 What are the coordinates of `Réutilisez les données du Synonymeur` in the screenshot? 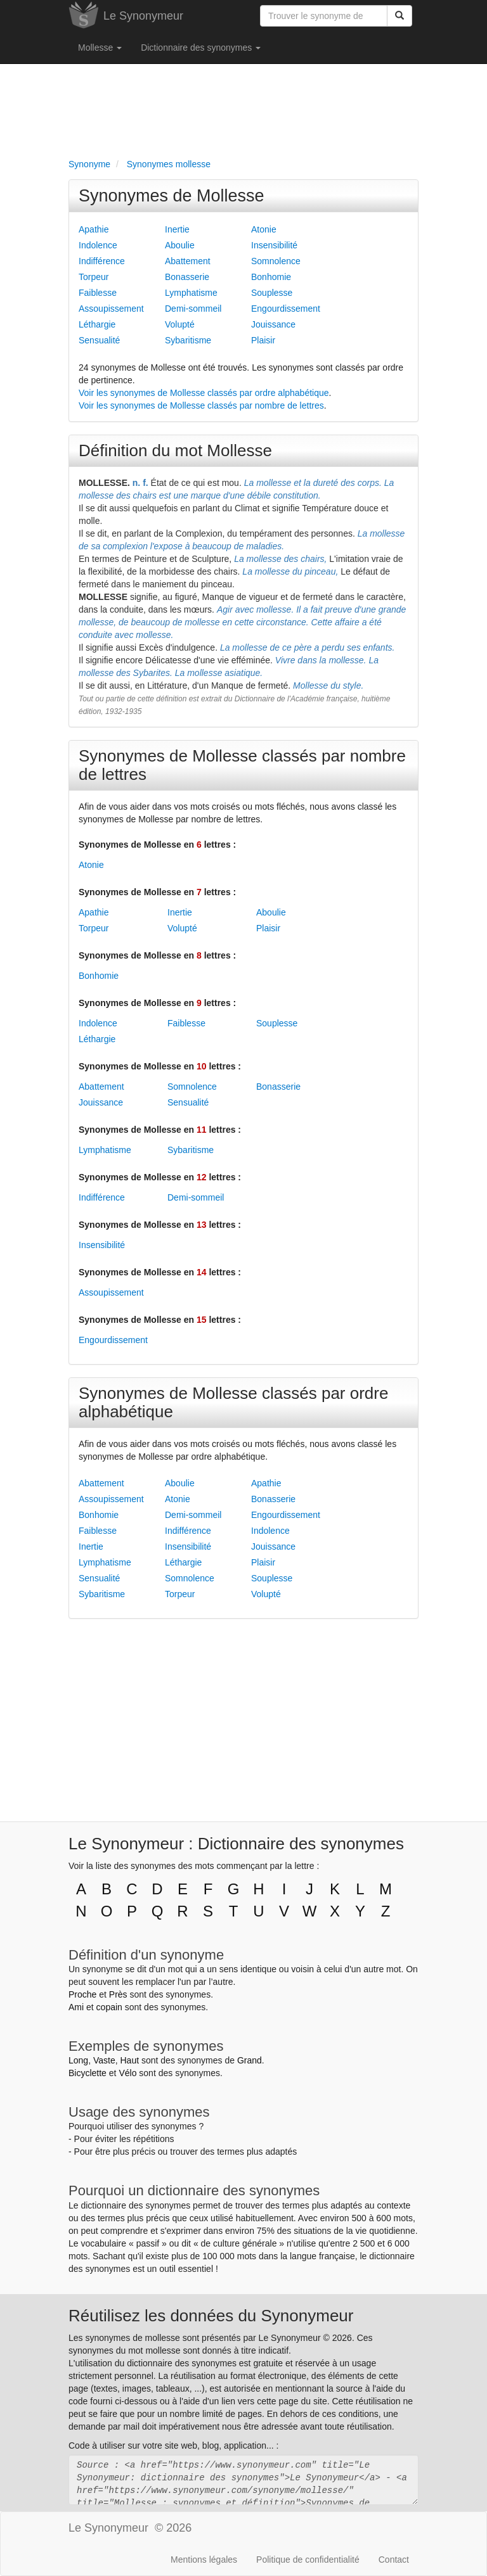 It's located at (210, 2315).